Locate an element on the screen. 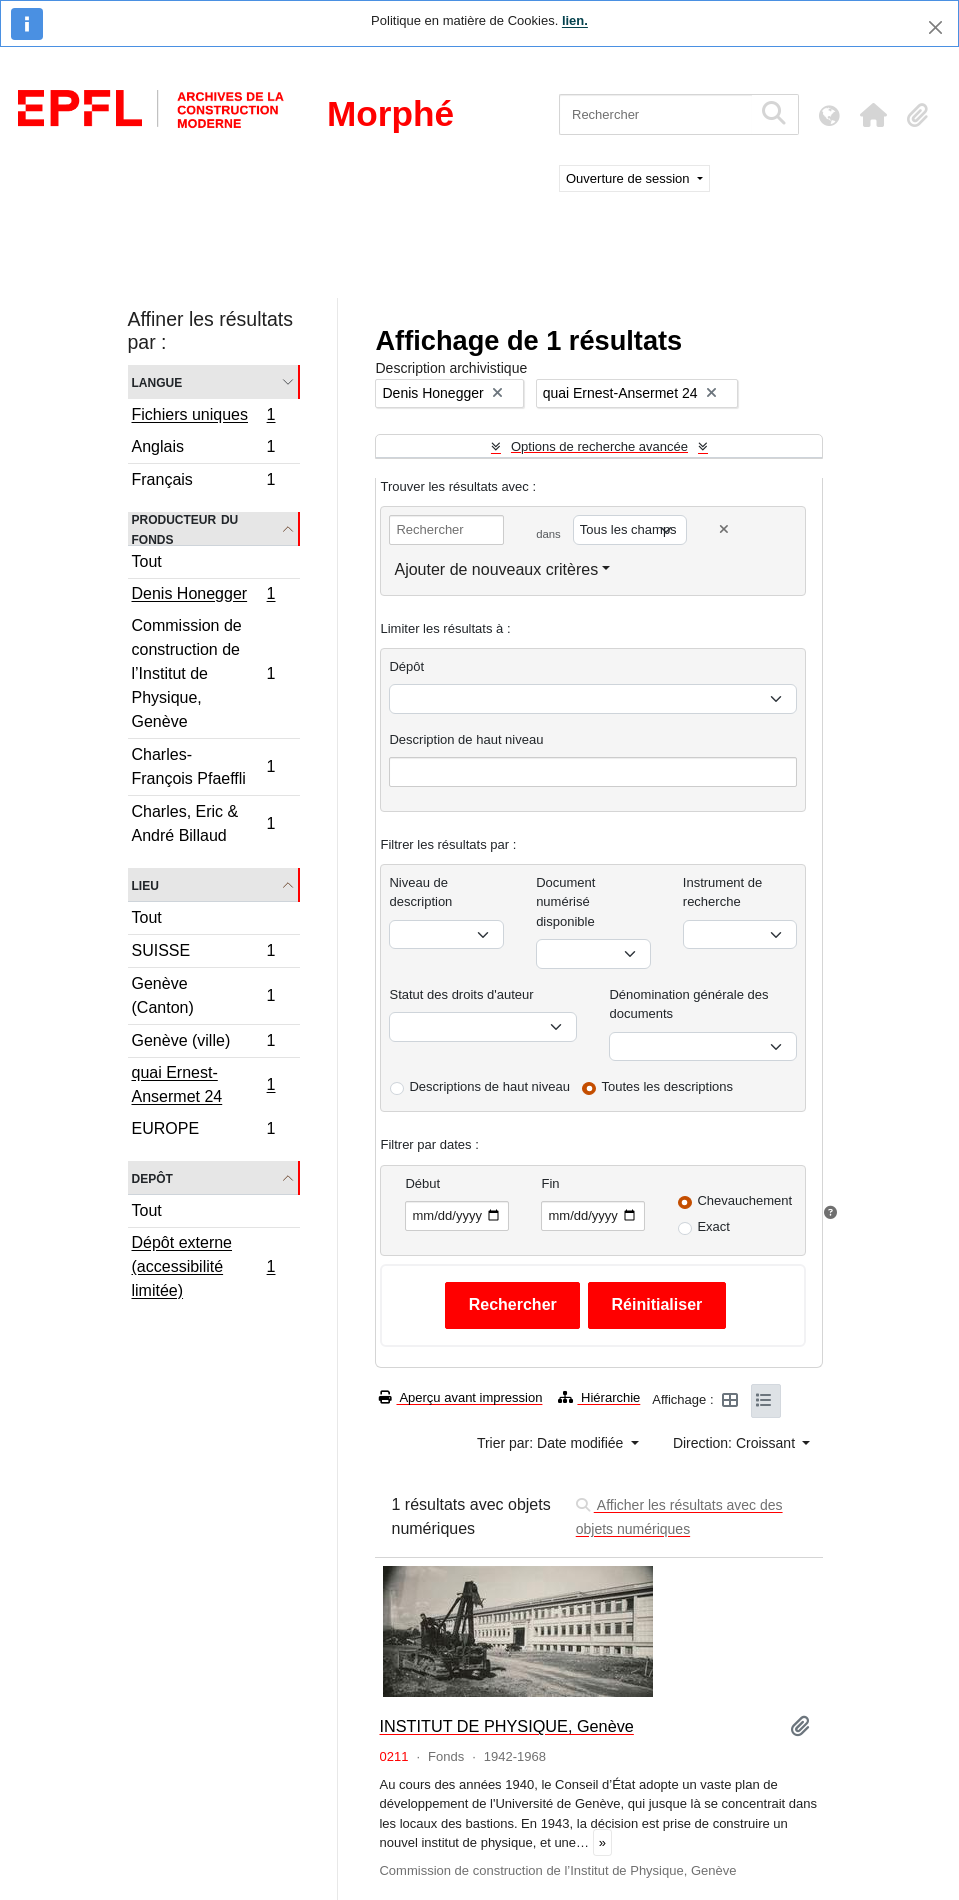 This screenshot has width=959, height=1900. Anglais is located at coordinates (203, 449).